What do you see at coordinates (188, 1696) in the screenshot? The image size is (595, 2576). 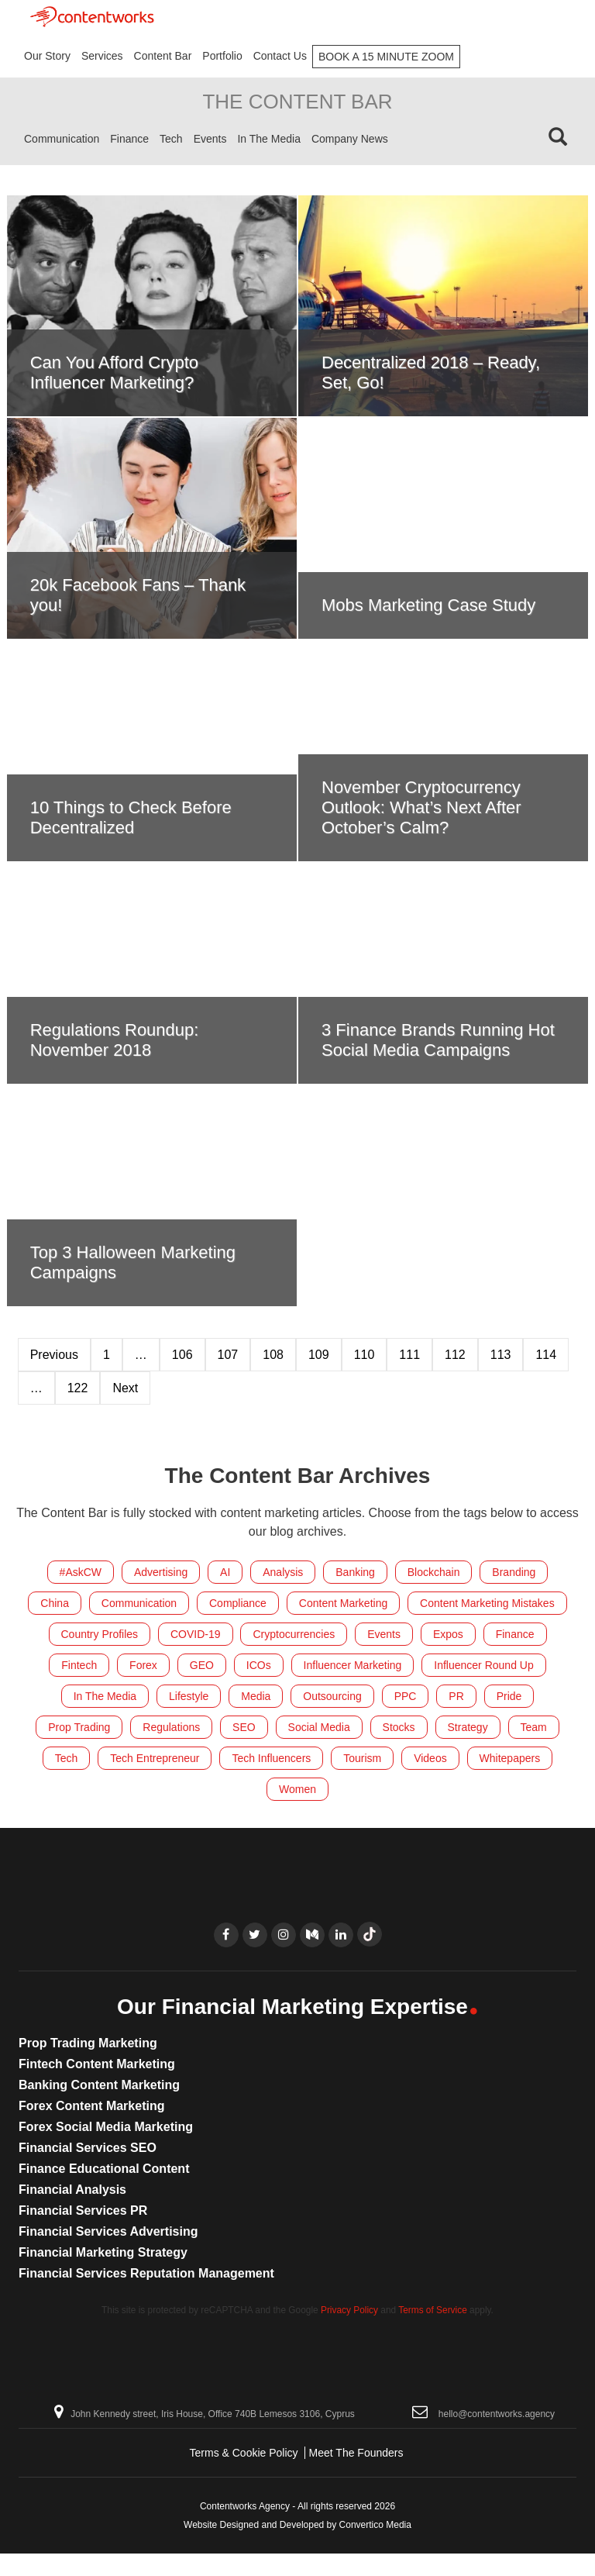 I see `Lifestyle [Lifestyle (55 items)]` at bounding box center [188, 1696].